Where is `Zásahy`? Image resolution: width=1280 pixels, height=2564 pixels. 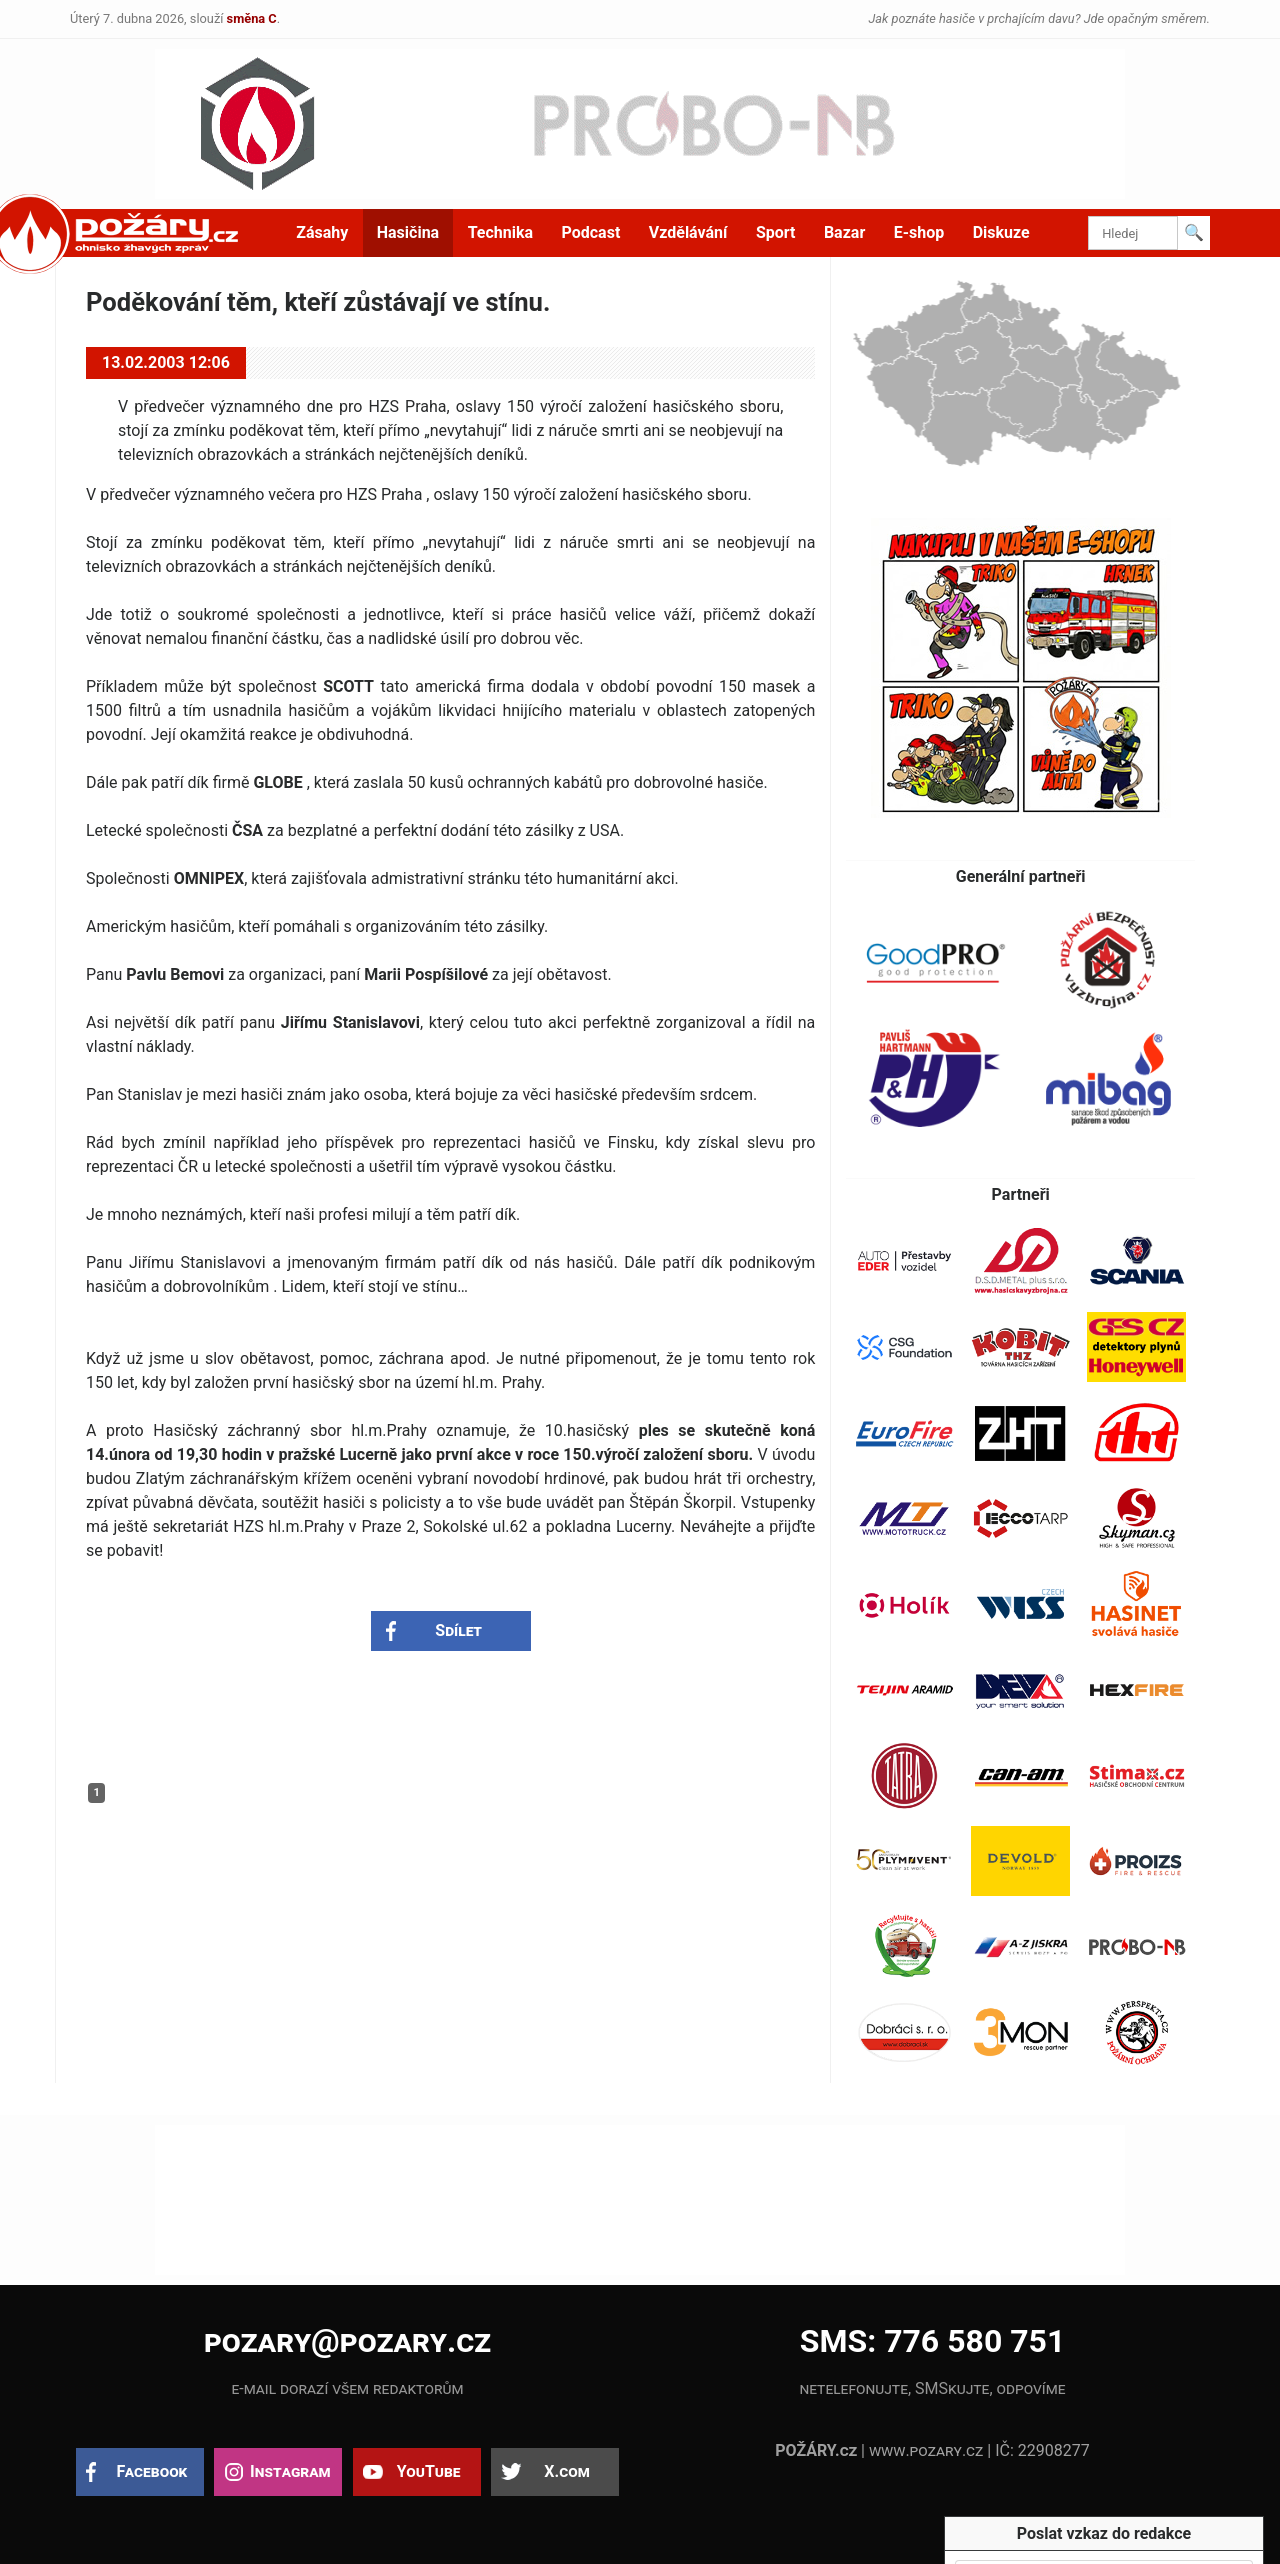
Zásahy is located at coordinates (322, 232).